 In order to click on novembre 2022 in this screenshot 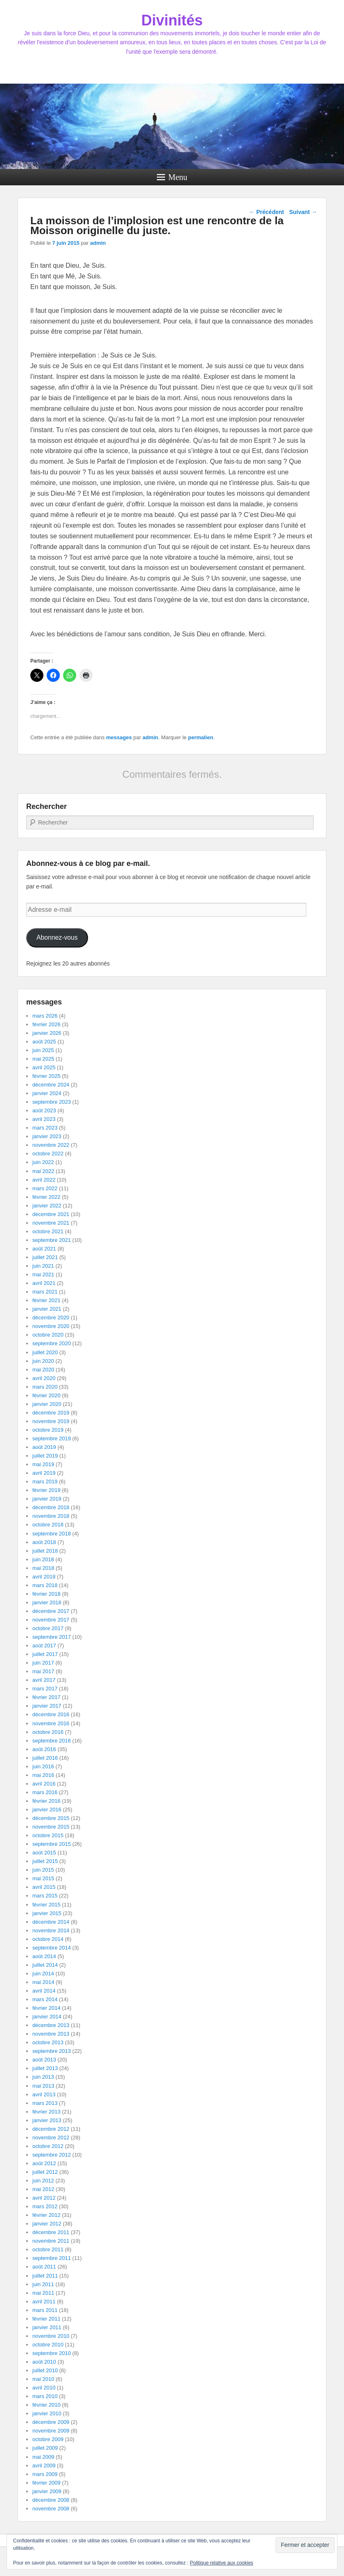, I will do `click(50, 1145)`.